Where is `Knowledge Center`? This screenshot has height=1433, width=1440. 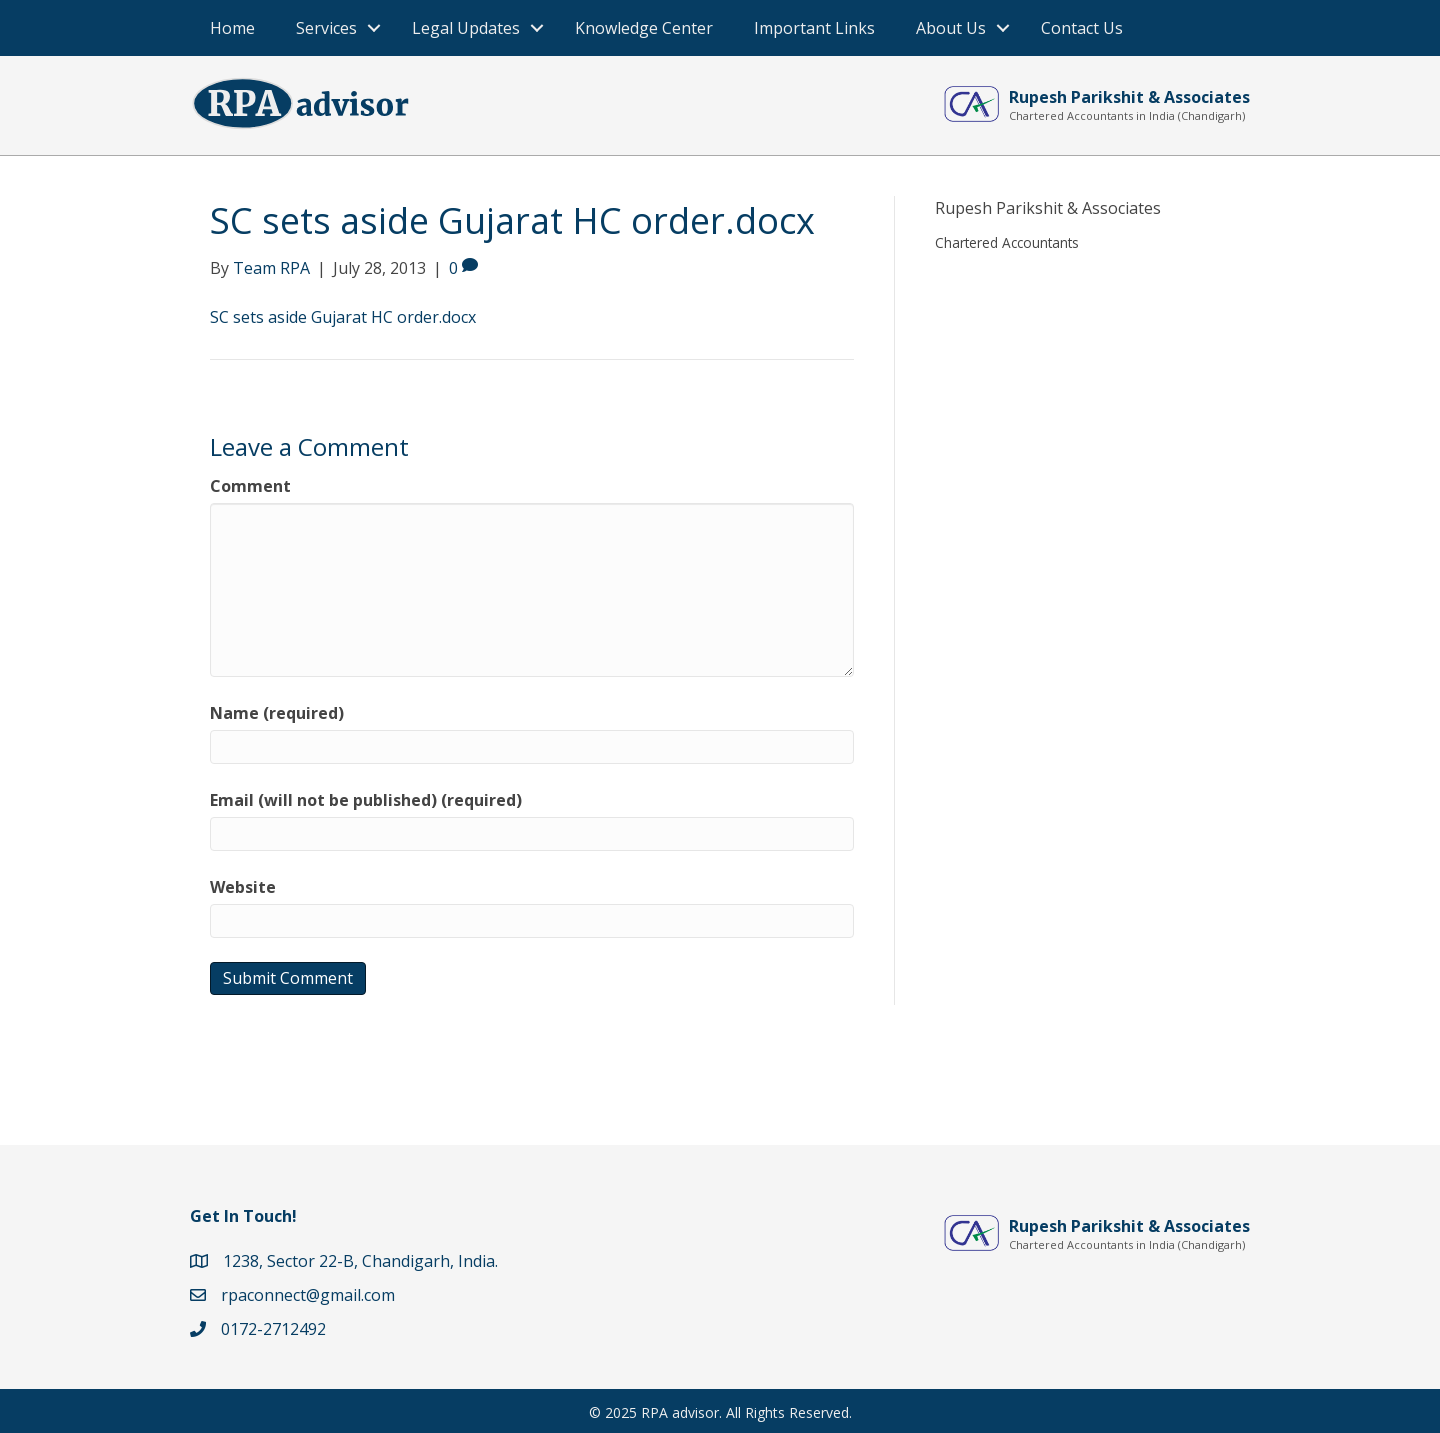
Knowledge Center is located at coordinates (644, 28).